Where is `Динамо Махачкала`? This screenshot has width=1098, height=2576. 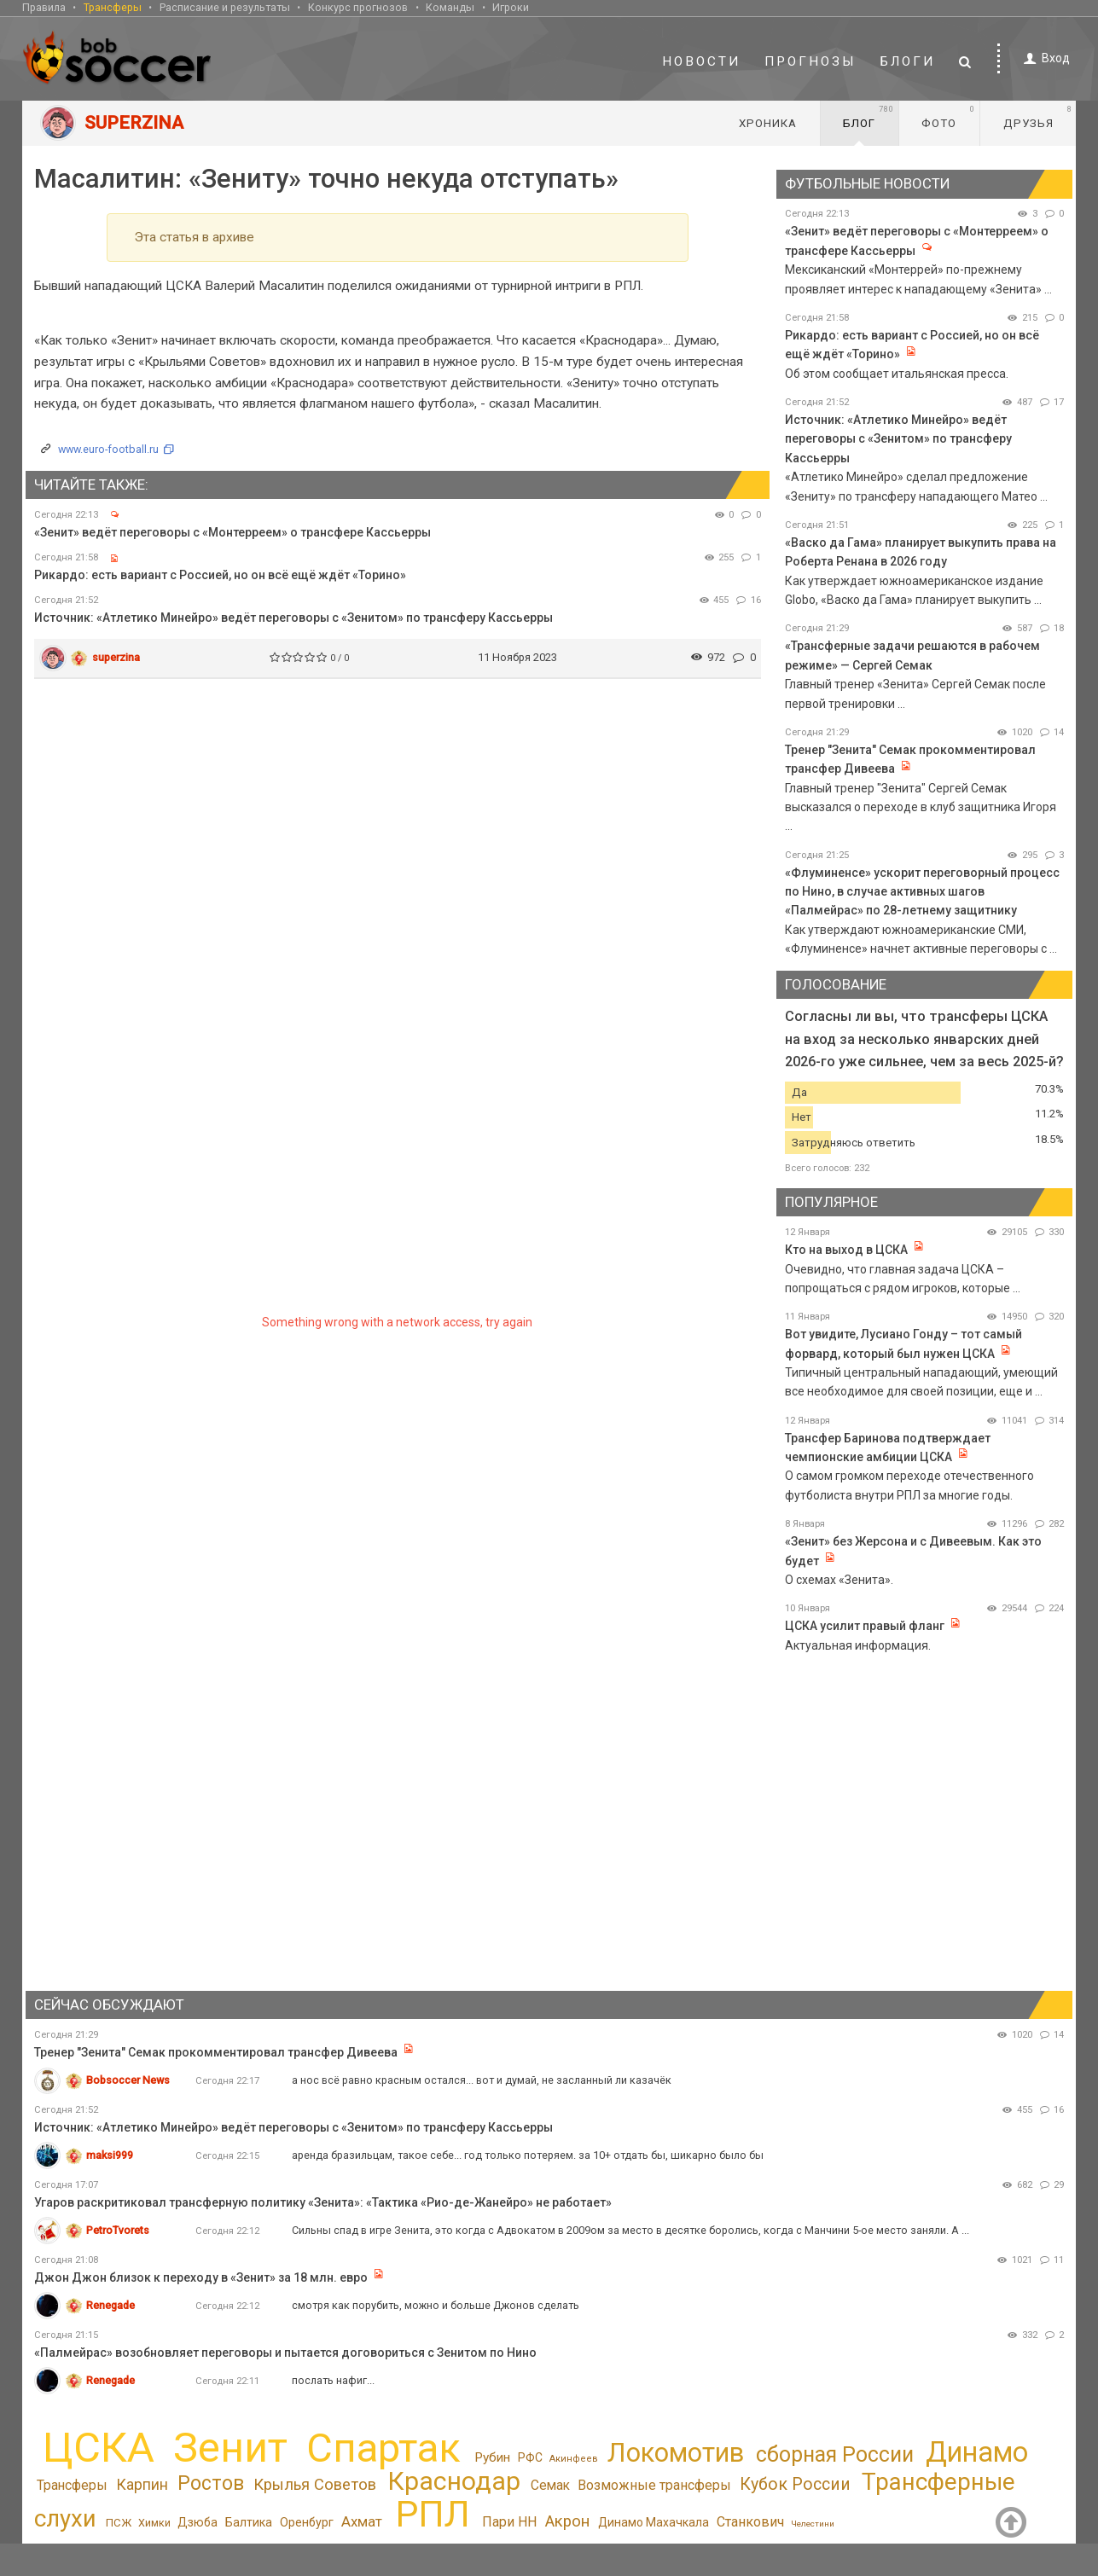 Динамо Махачкала is located at coordinates (653, 2522).